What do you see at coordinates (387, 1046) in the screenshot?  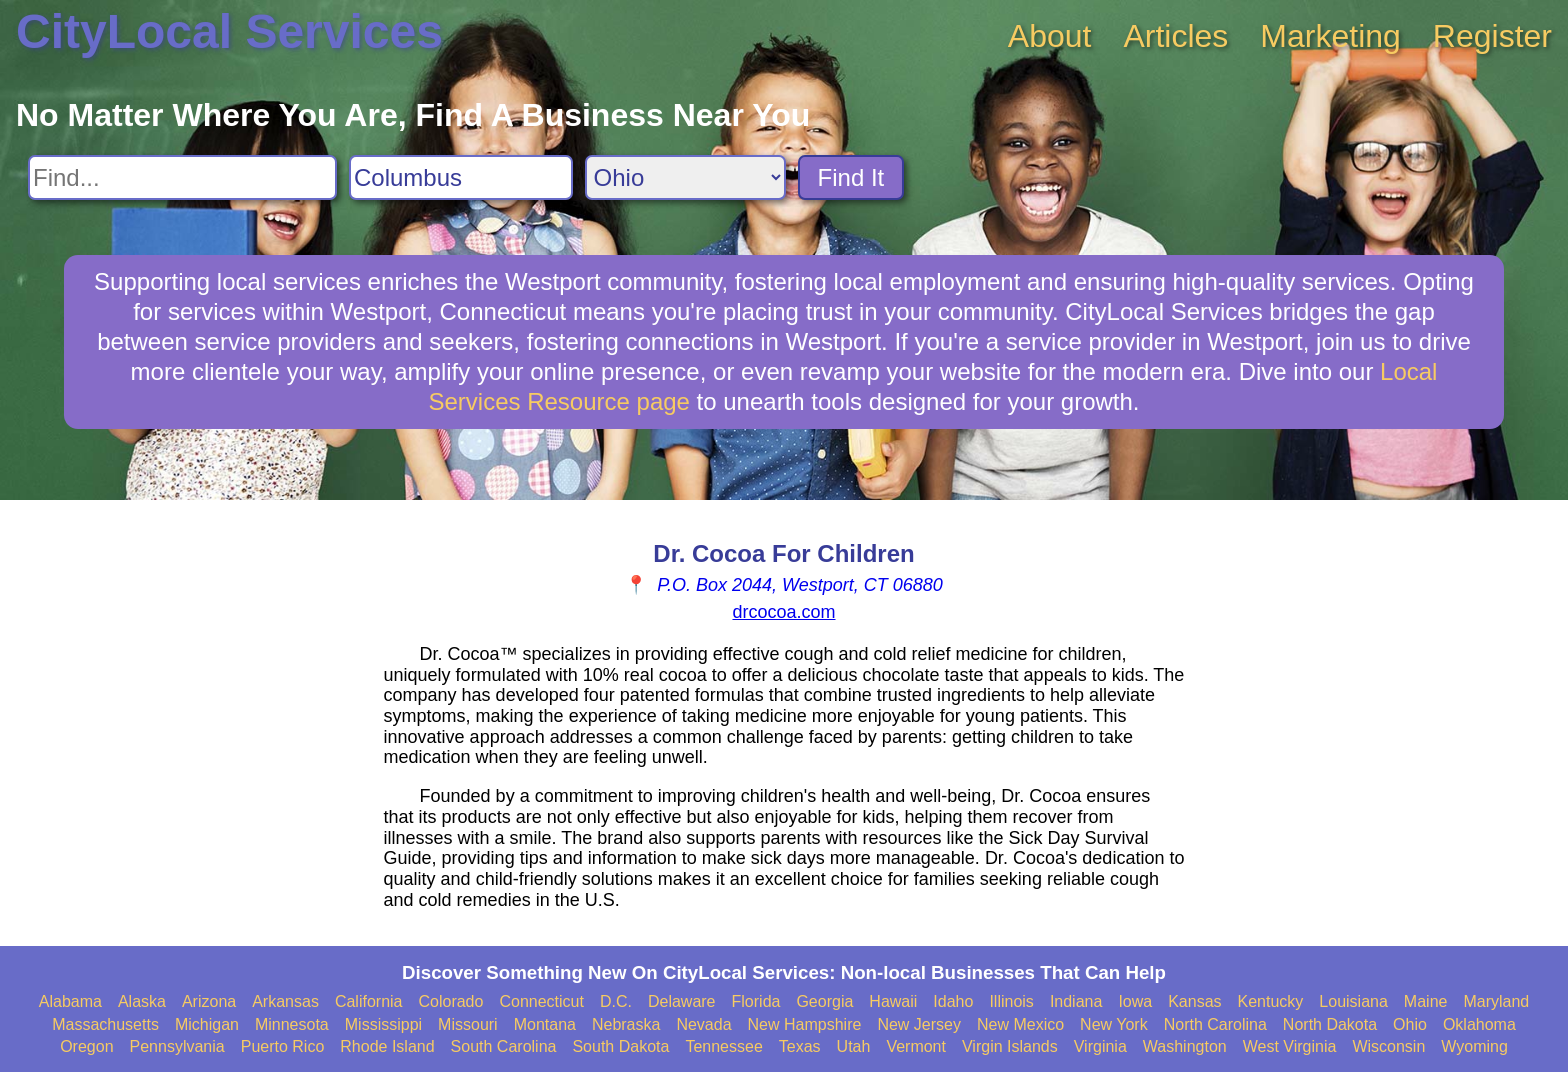 I see `Rhode Island` at bounding box center [387, 1046].